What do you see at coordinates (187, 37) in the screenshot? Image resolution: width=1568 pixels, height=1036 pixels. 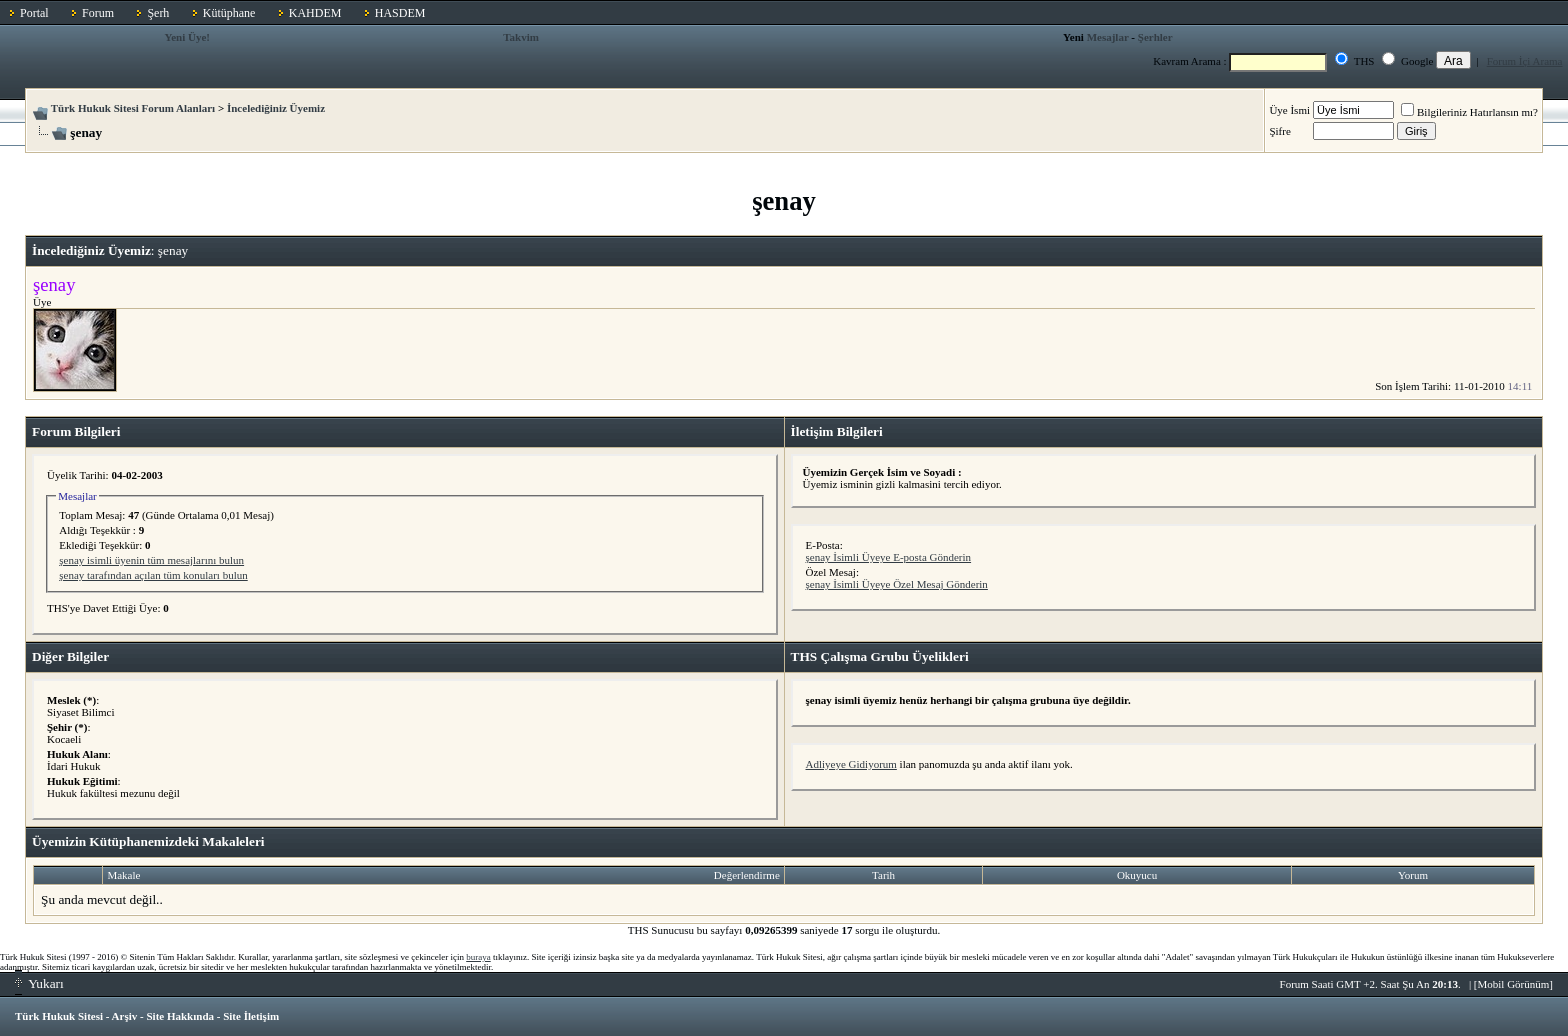 I see `Yeni Üye!` at bounding box center [187, 37].